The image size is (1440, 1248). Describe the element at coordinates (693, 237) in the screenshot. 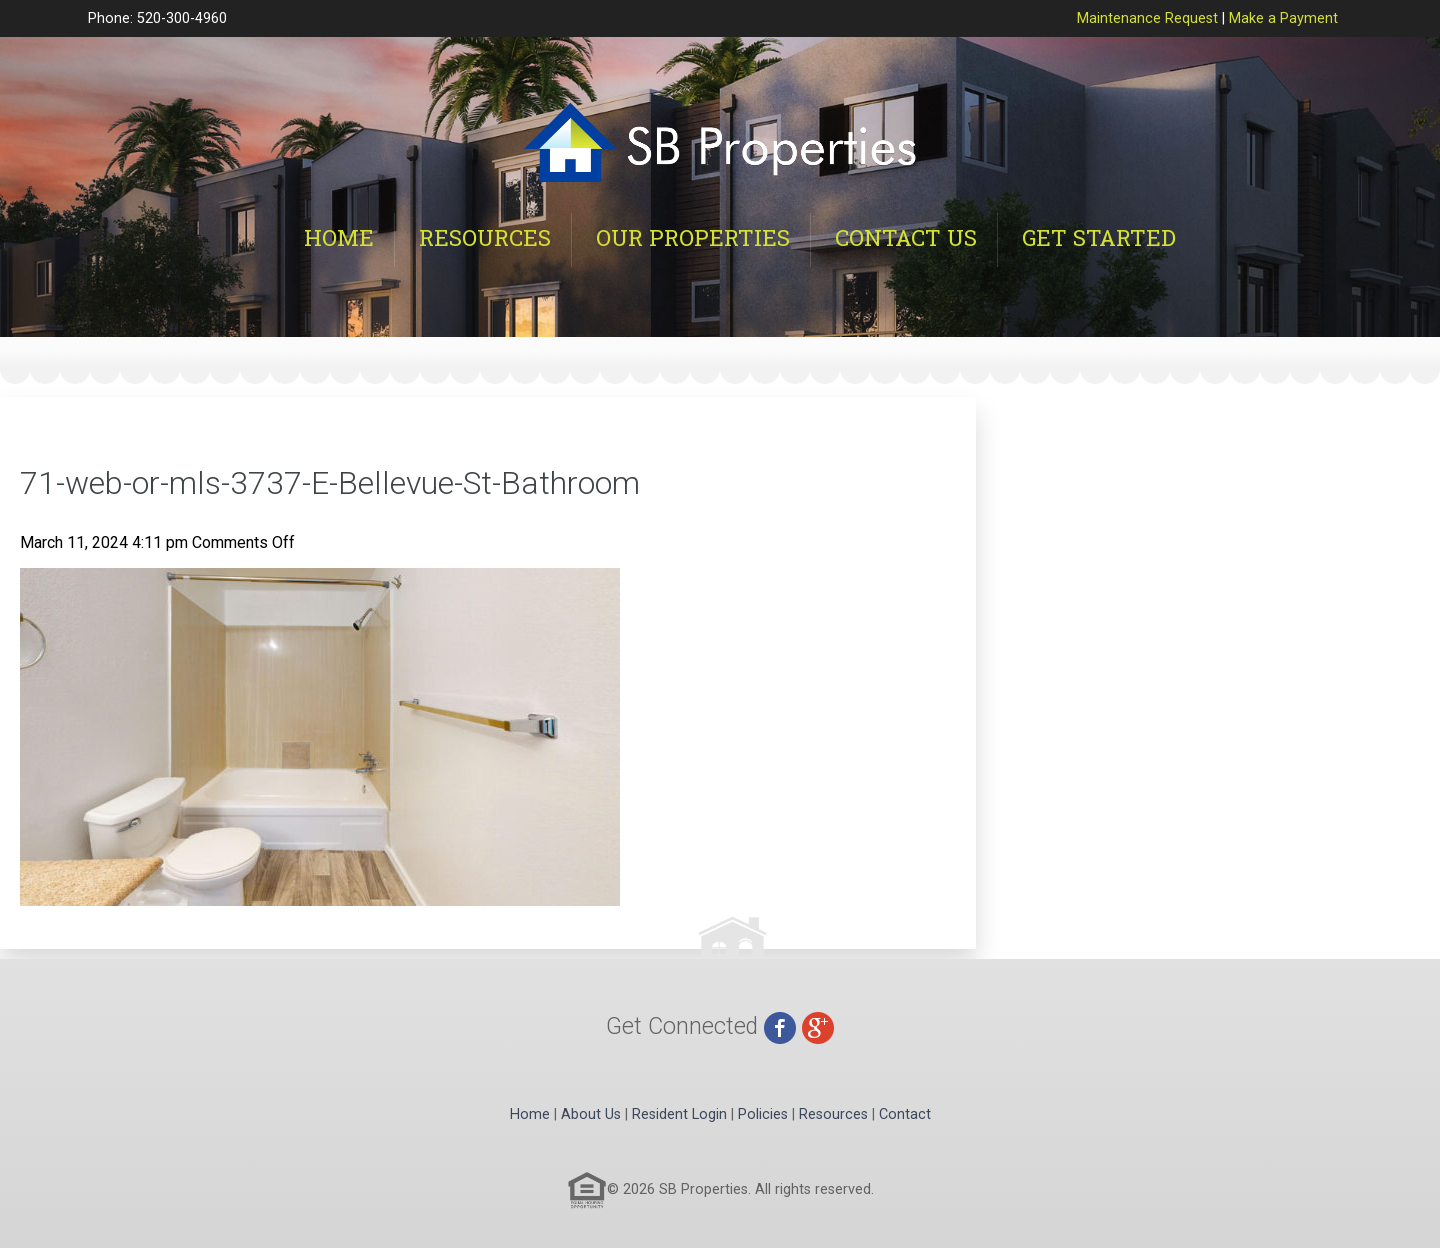

I see `Our Properties` at that location.